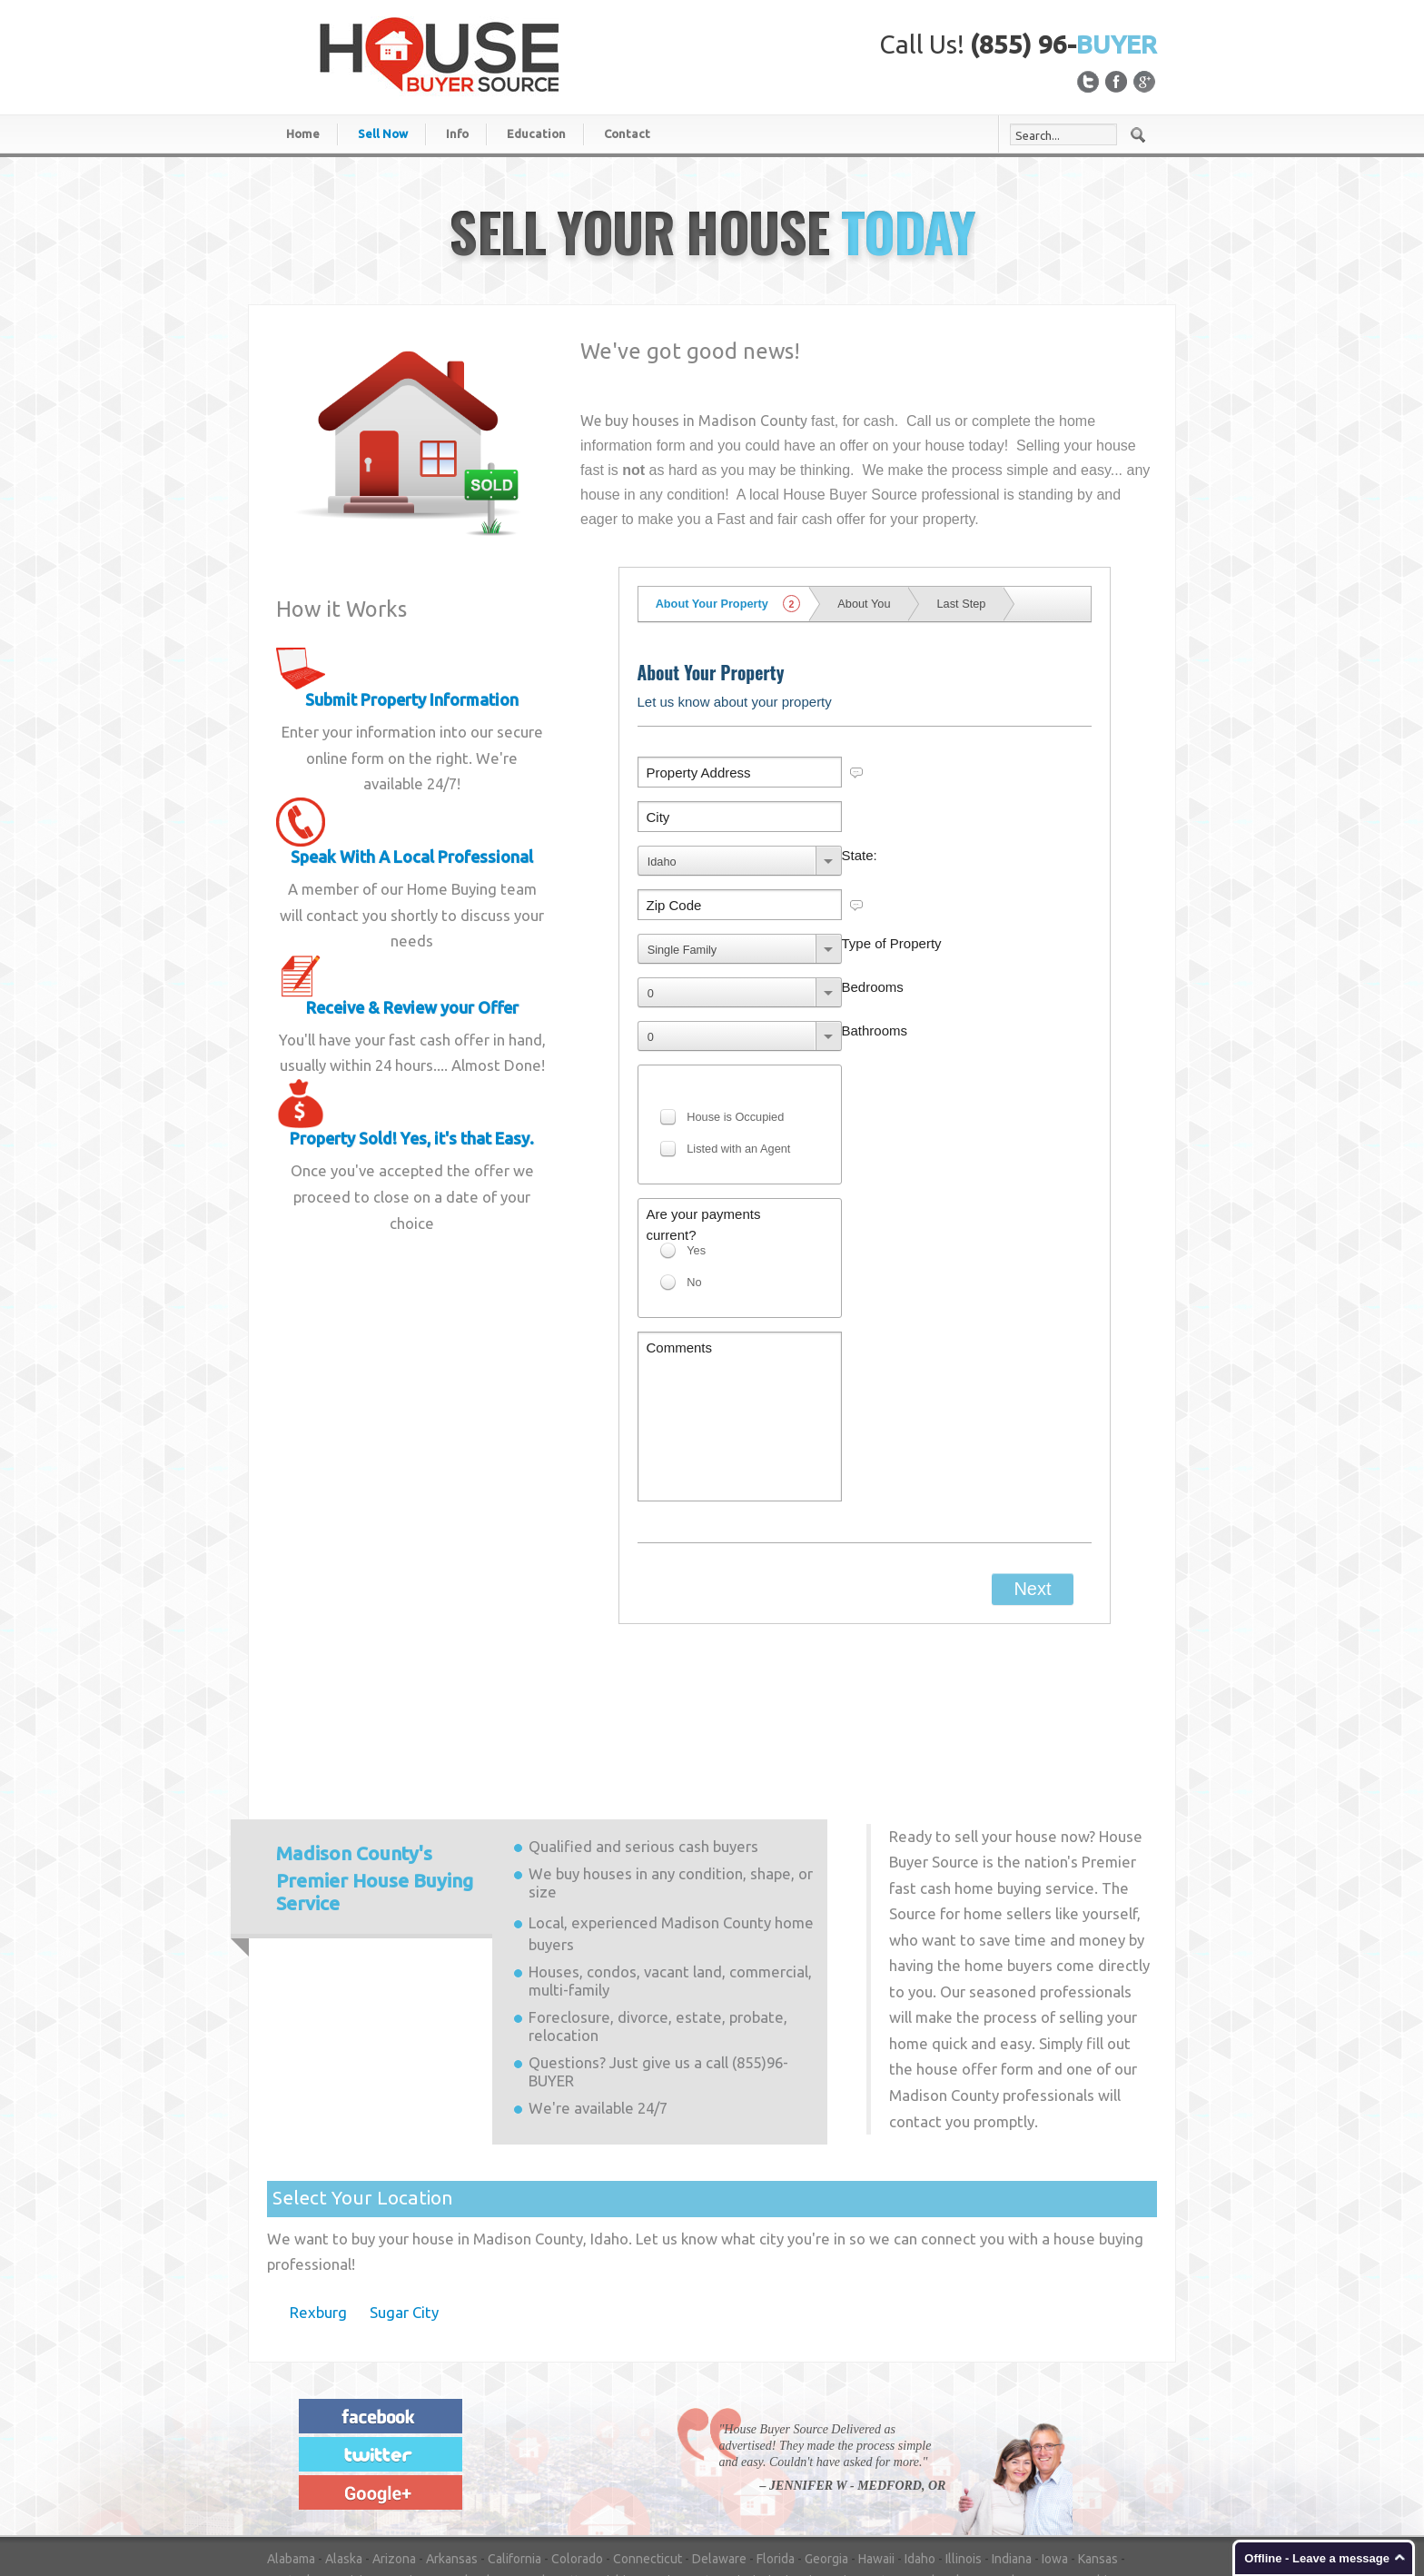 This screenshot has height=2576, width=1424. What do you see at coordinates (911, 2452) in the screenshot?
I see `Rhode Island` at bounding box center [911, 2452].